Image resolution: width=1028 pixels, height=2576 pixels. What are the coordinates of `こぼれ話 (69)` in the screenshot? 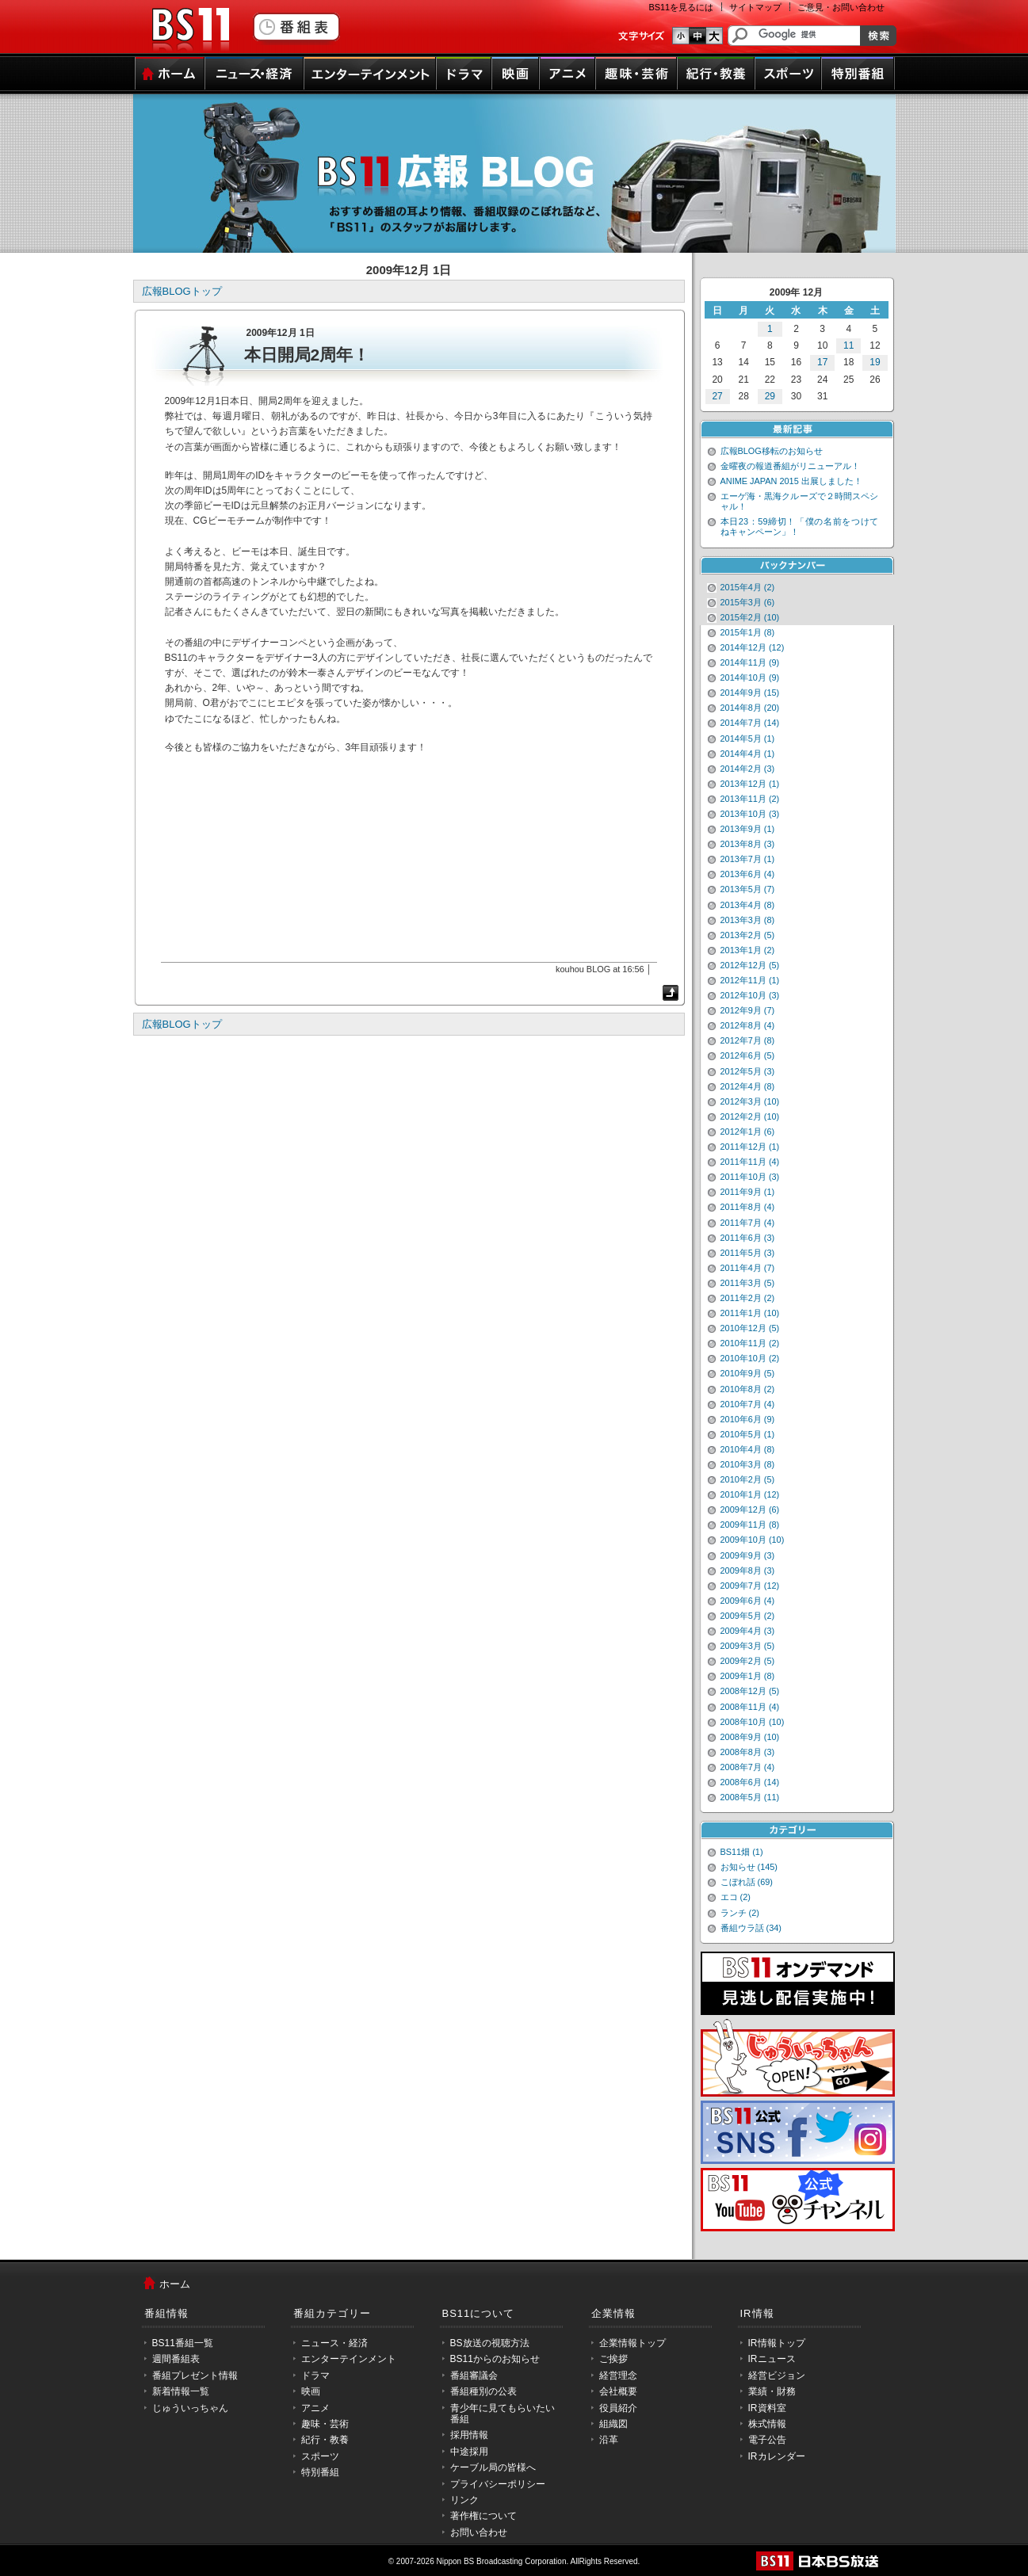 It's located at (746, 1882).